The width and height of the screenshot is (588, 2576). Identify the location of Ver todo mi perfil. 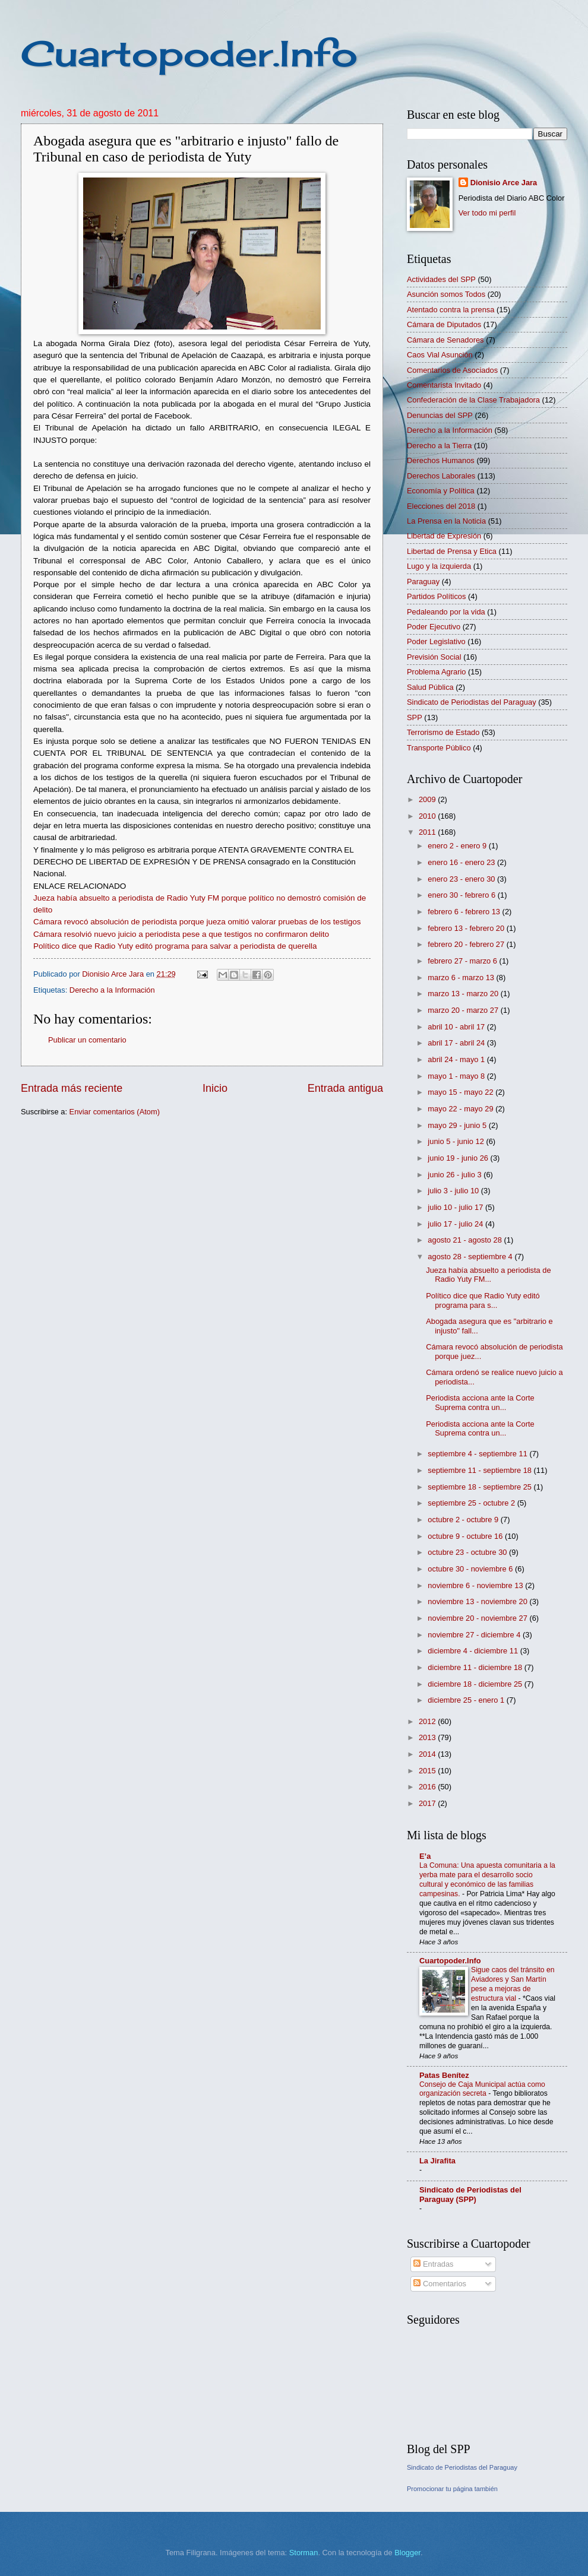
(487, 212).